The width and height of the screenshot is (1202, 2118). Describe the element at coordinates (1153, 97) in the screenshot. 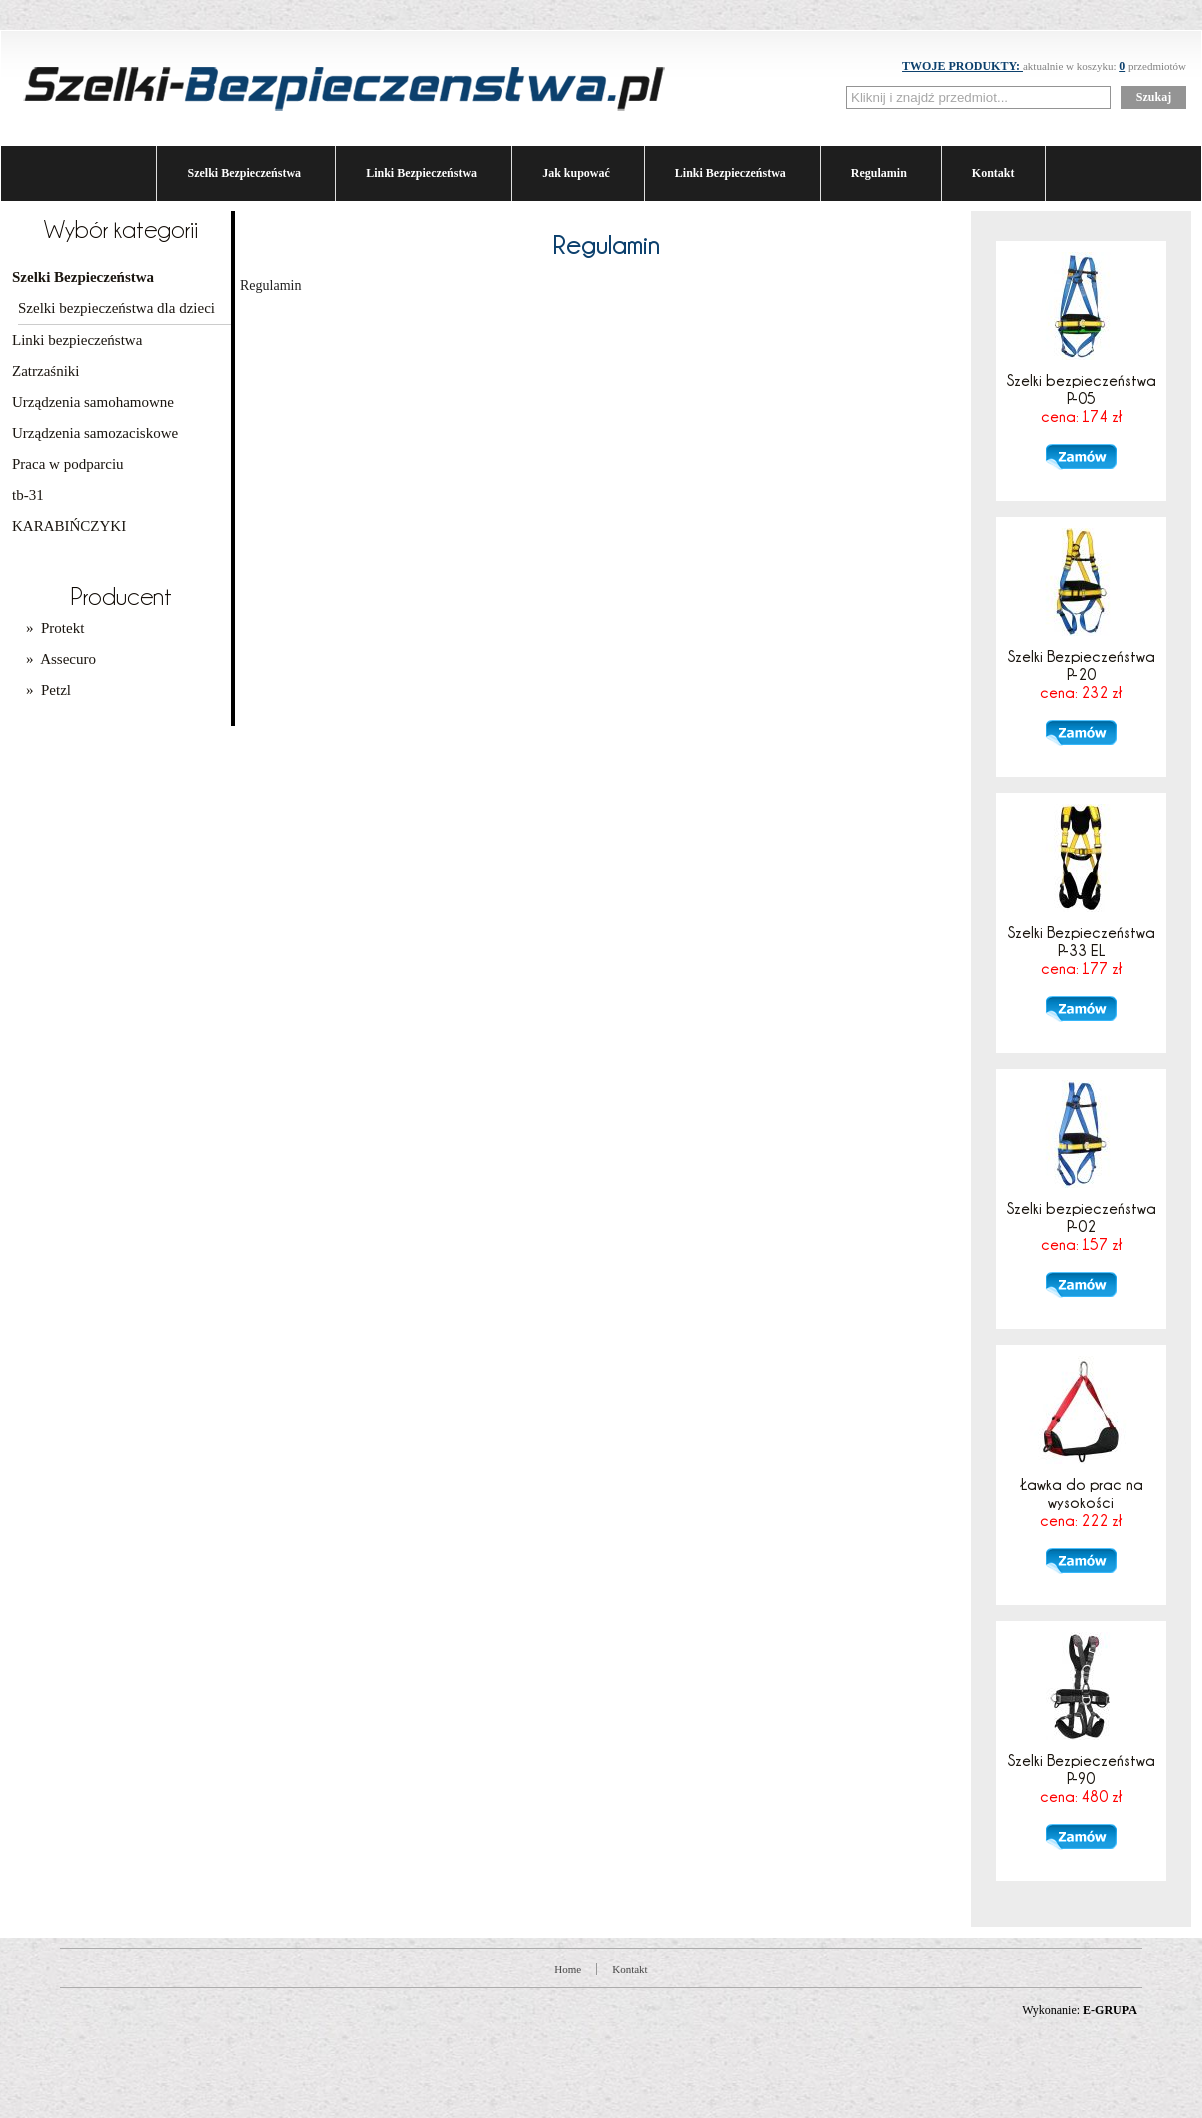

I see `Szukaj` at that location.